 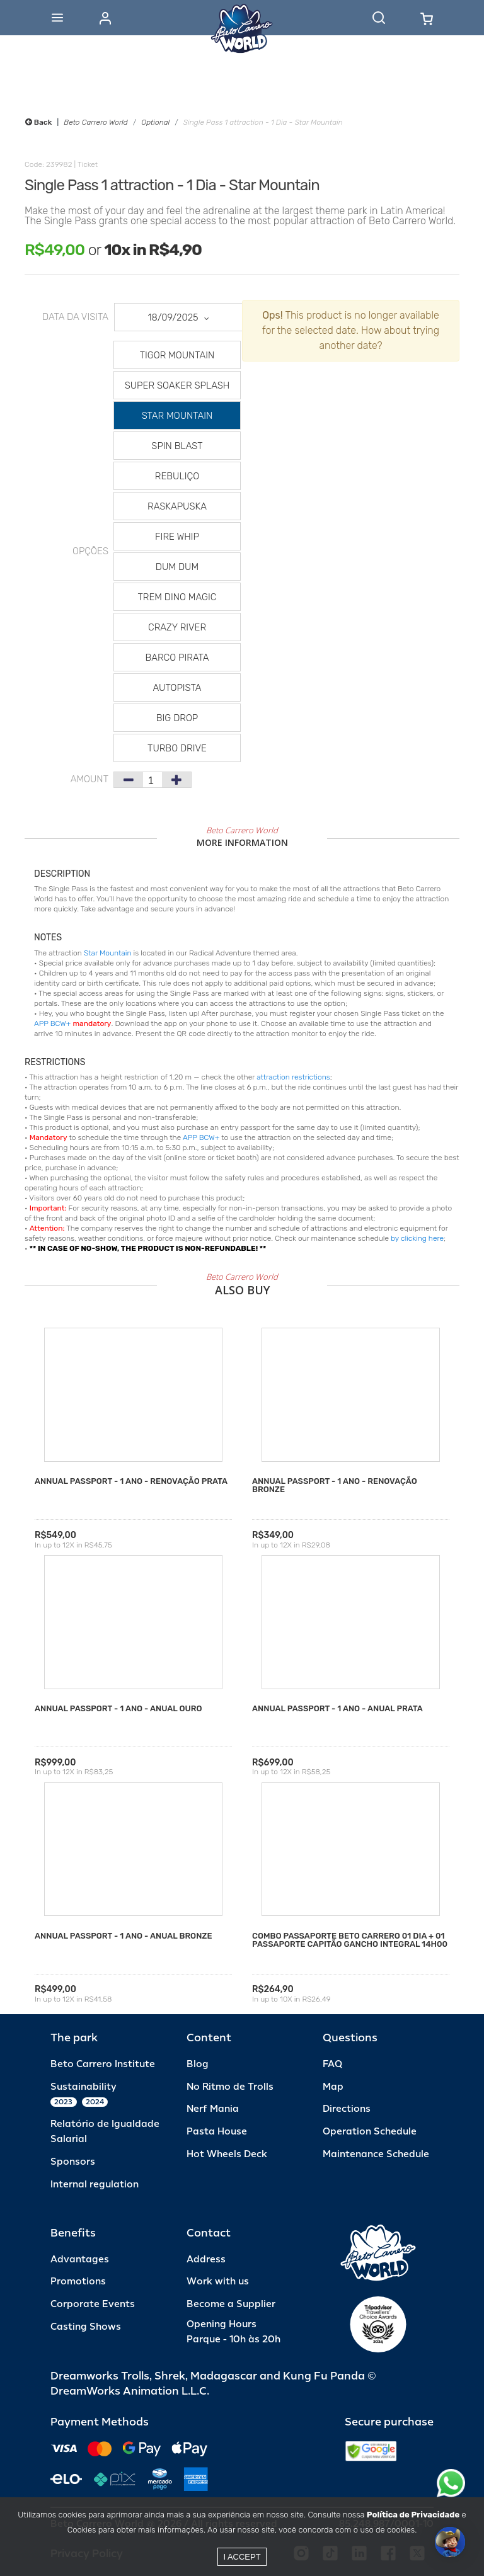 I want to click on Política de Privacidade, so click(x=413, y=2514).